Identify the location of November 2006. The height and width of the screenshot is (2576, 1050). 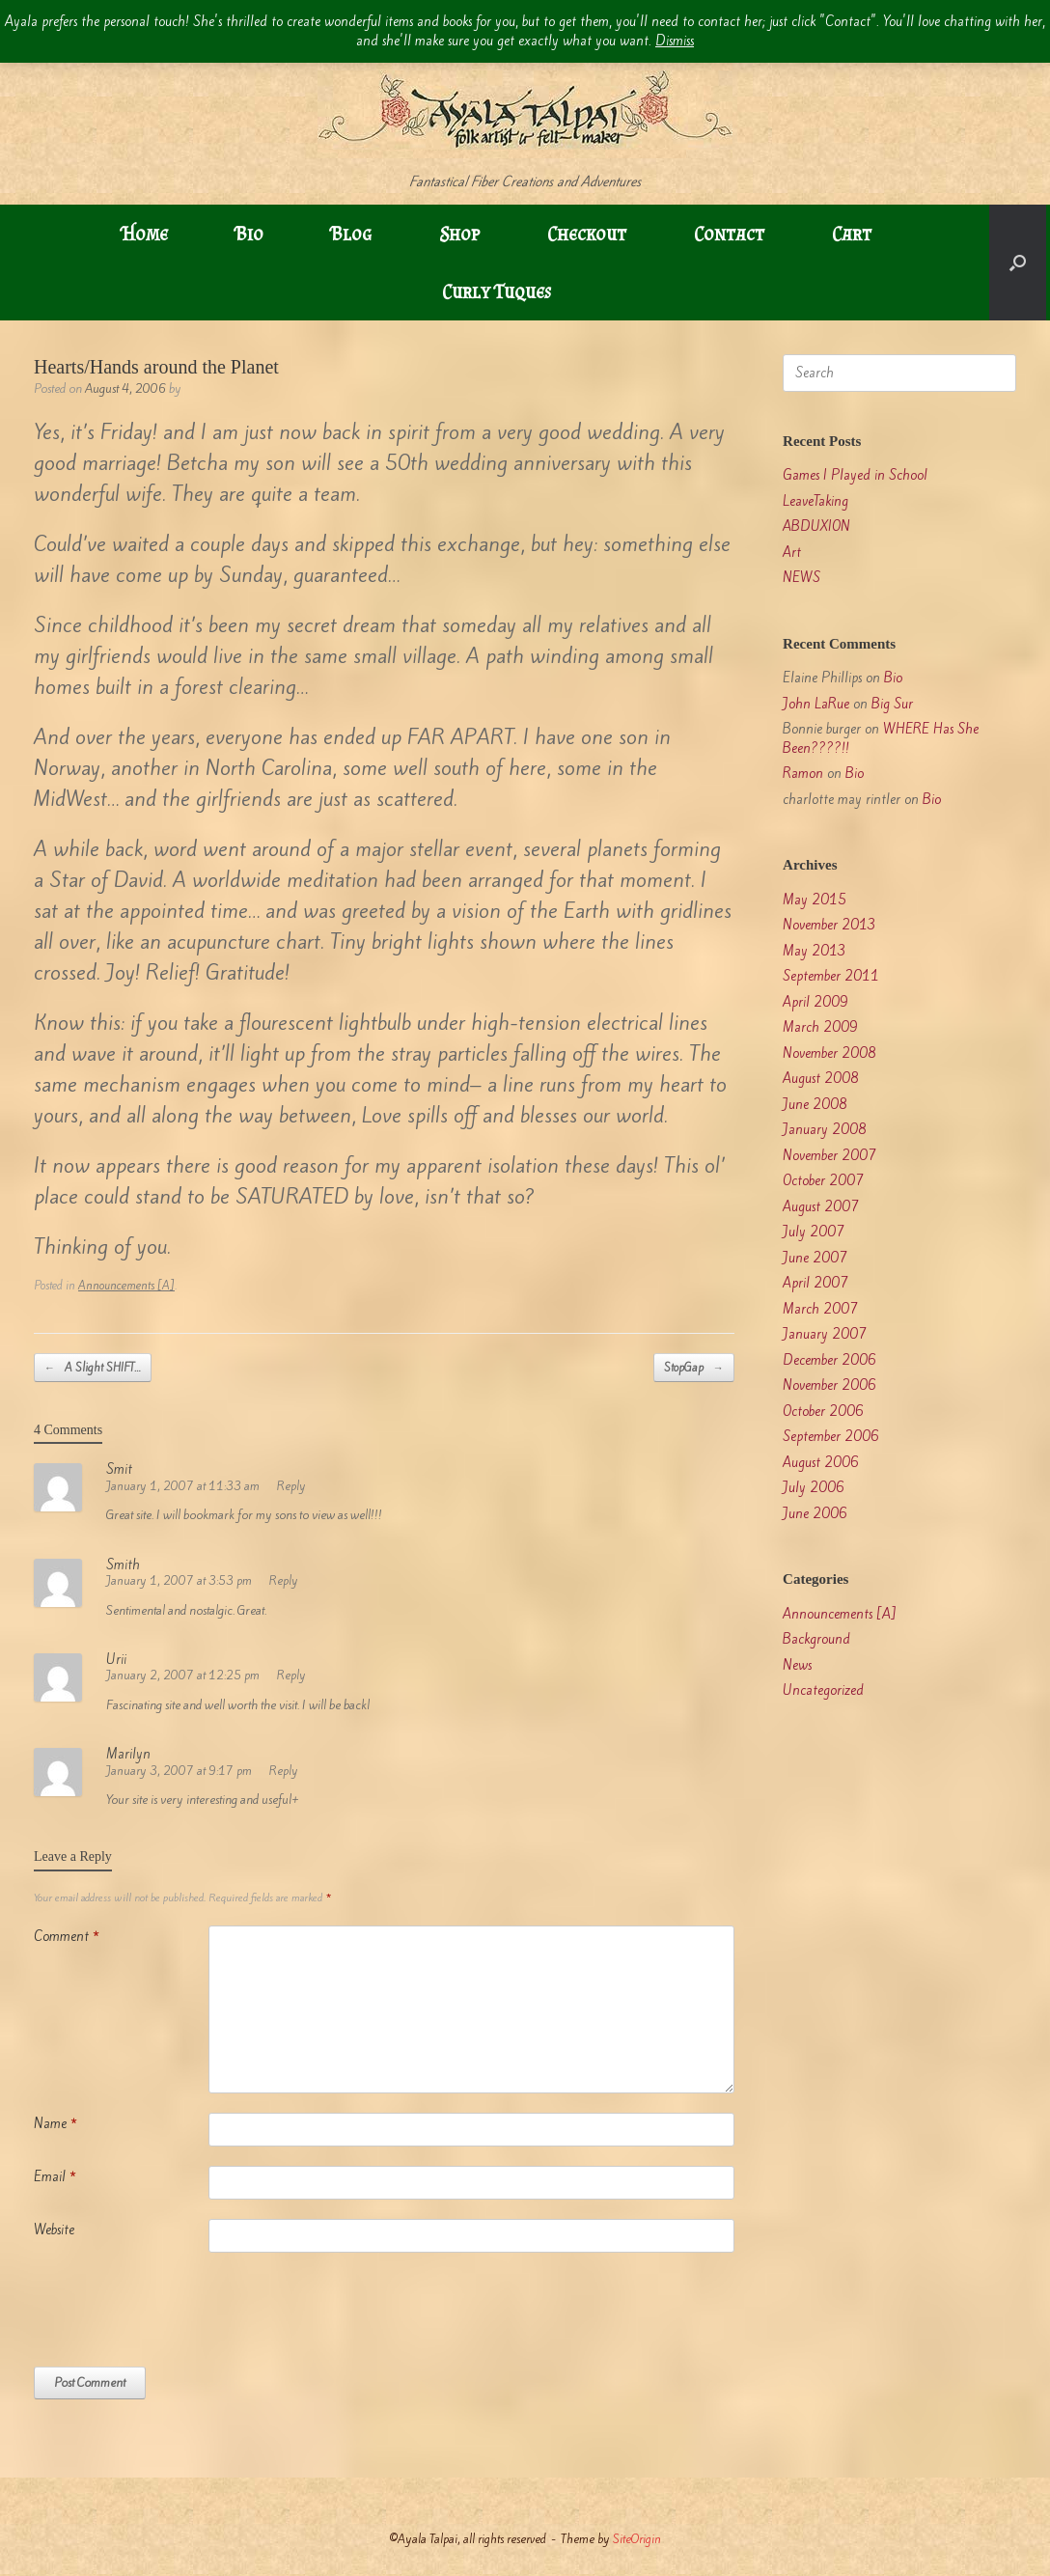
(829, 1385).